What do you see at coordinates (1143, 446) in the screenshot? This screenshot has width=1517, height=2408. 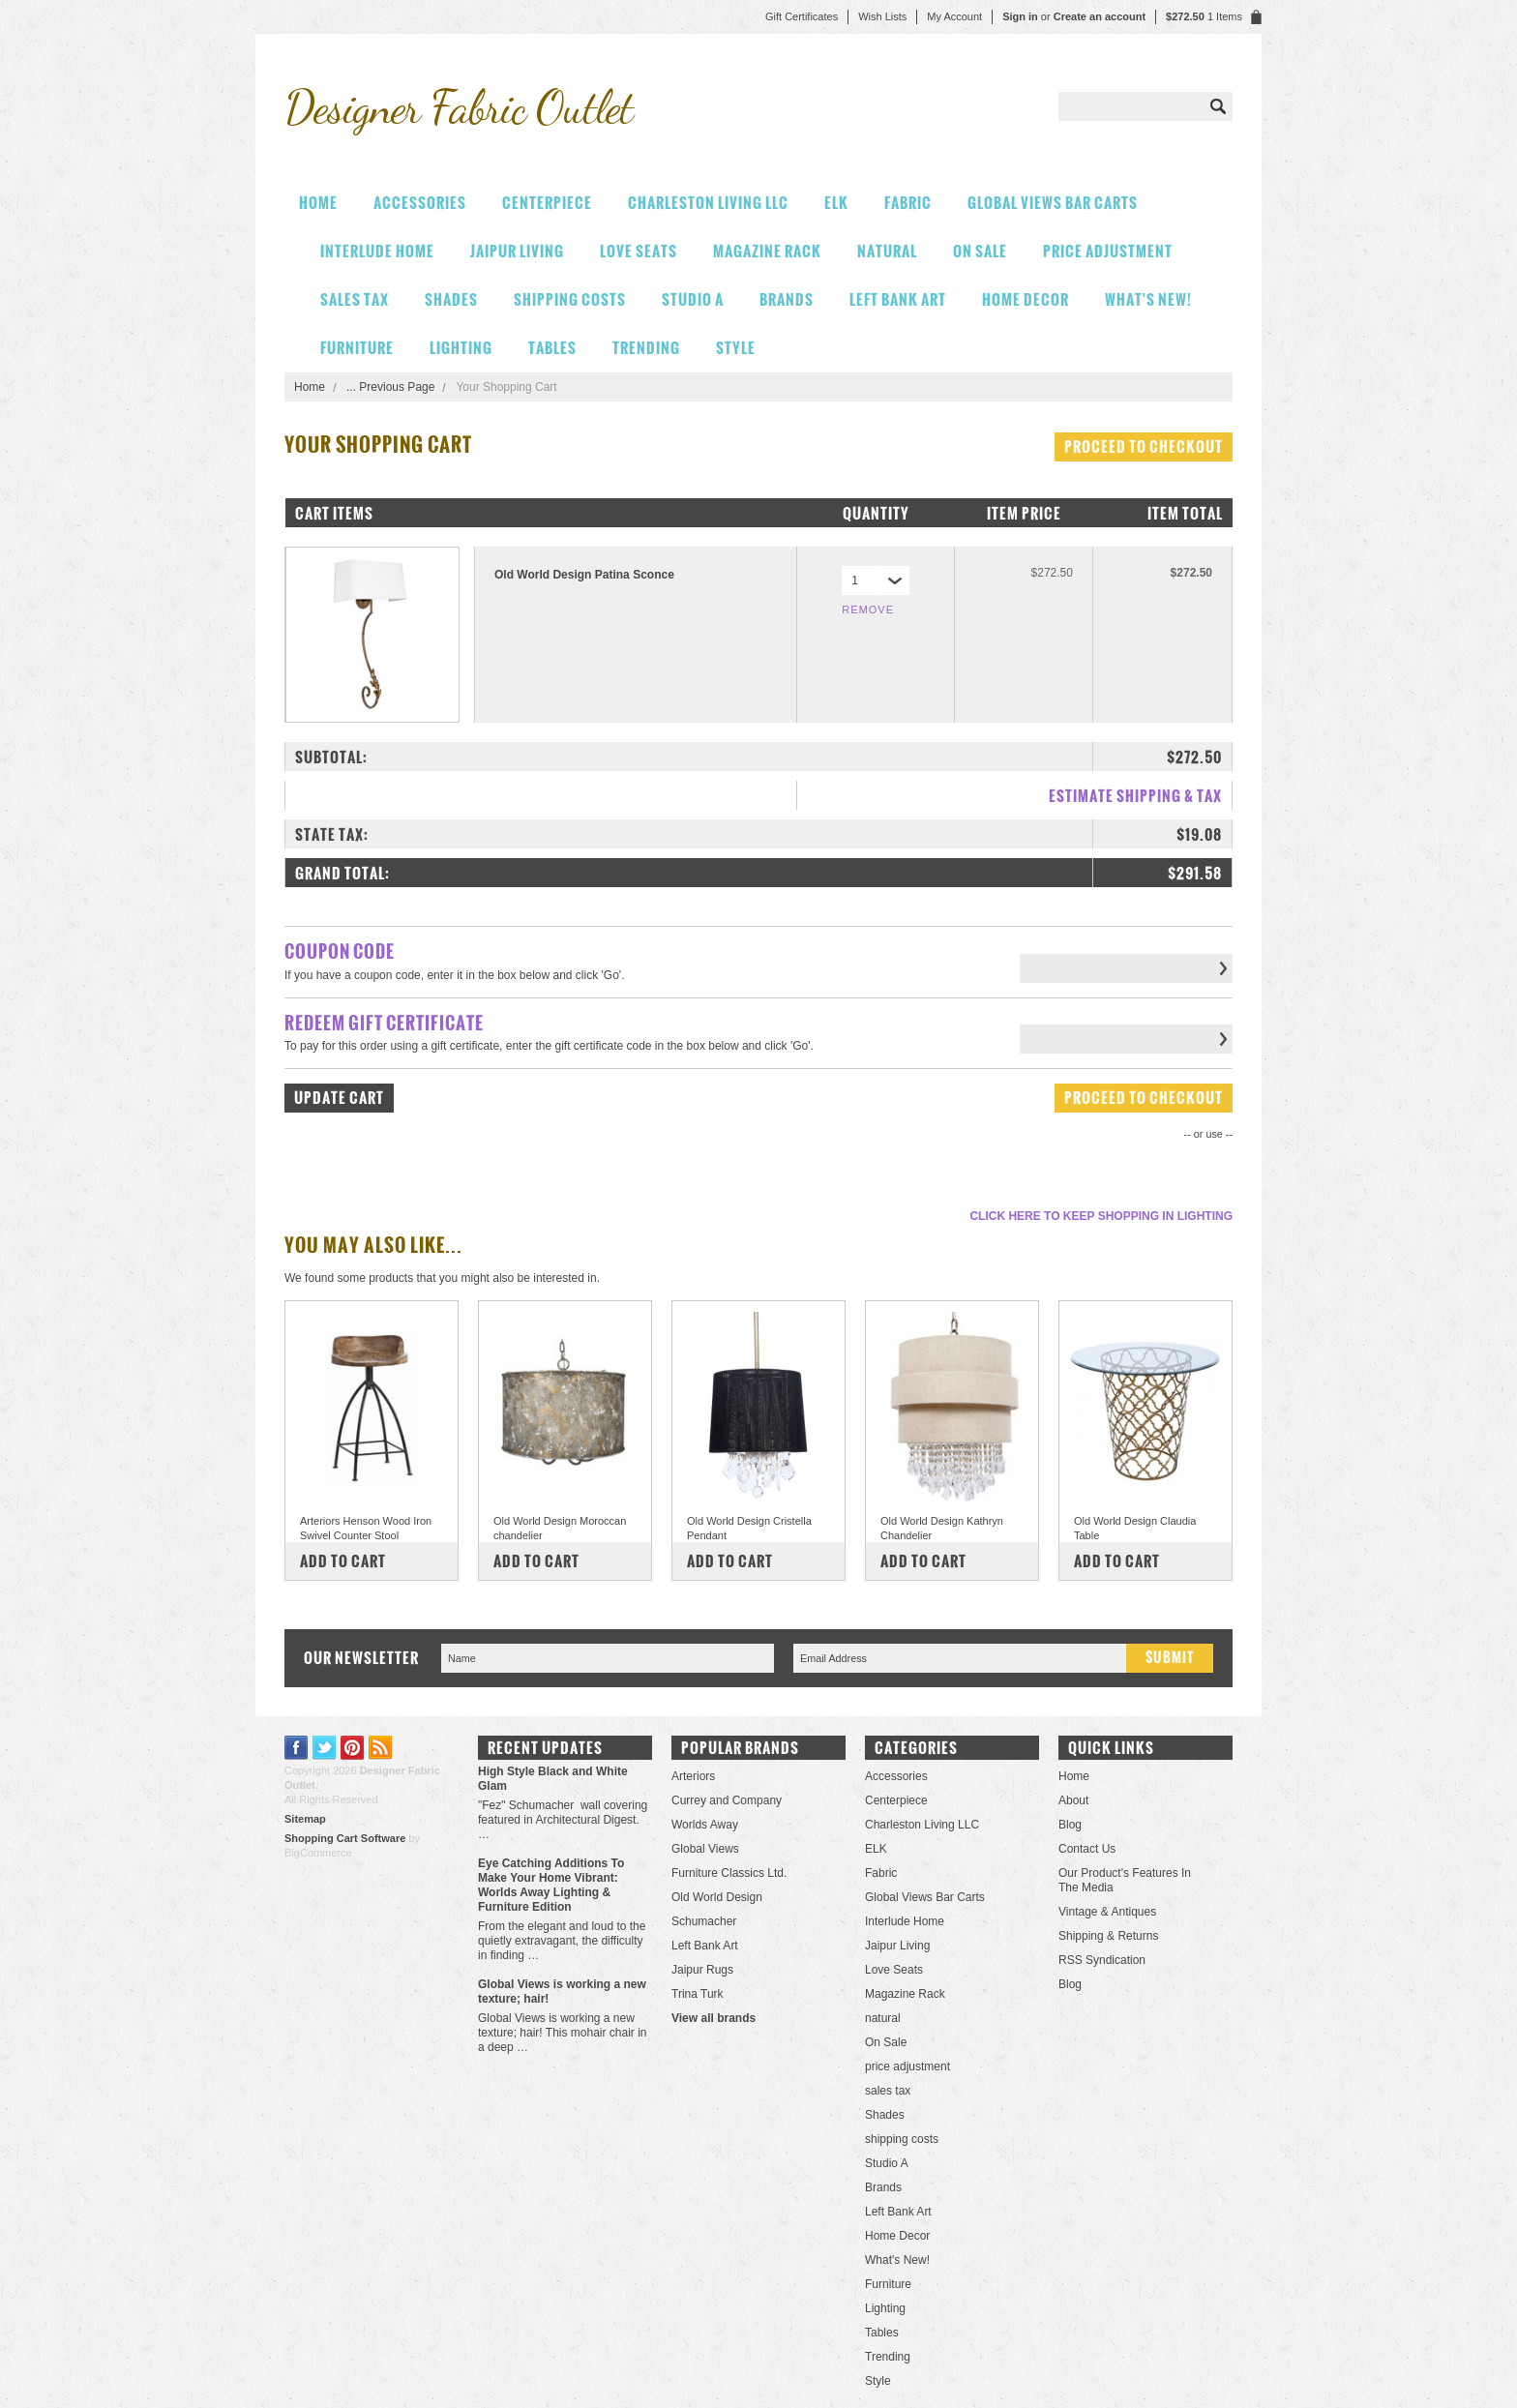 I see `Proceed To Checkout` at bounding box center [1143, 446].